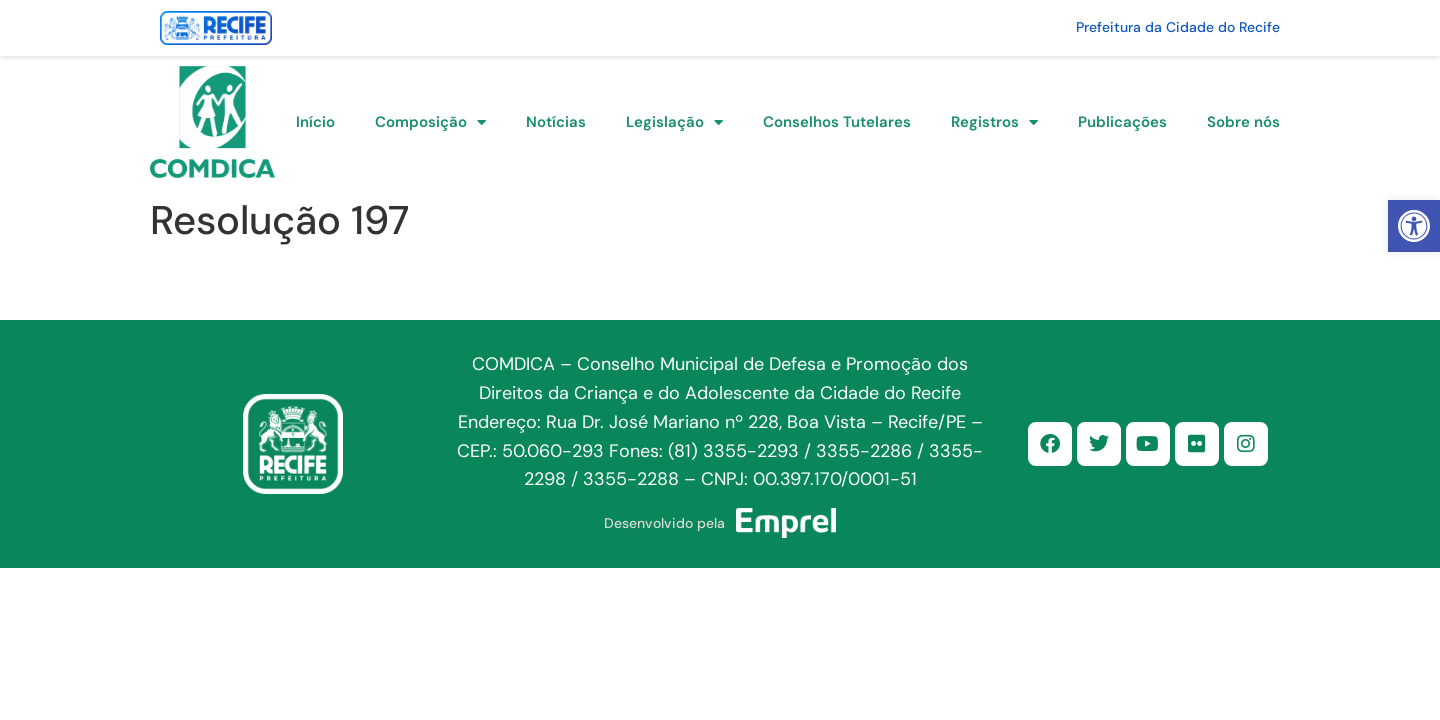 The image size is (1440, 720). Describe the element at coordinates (556, 122) in the screenshot. I see `Notícias` at that location.